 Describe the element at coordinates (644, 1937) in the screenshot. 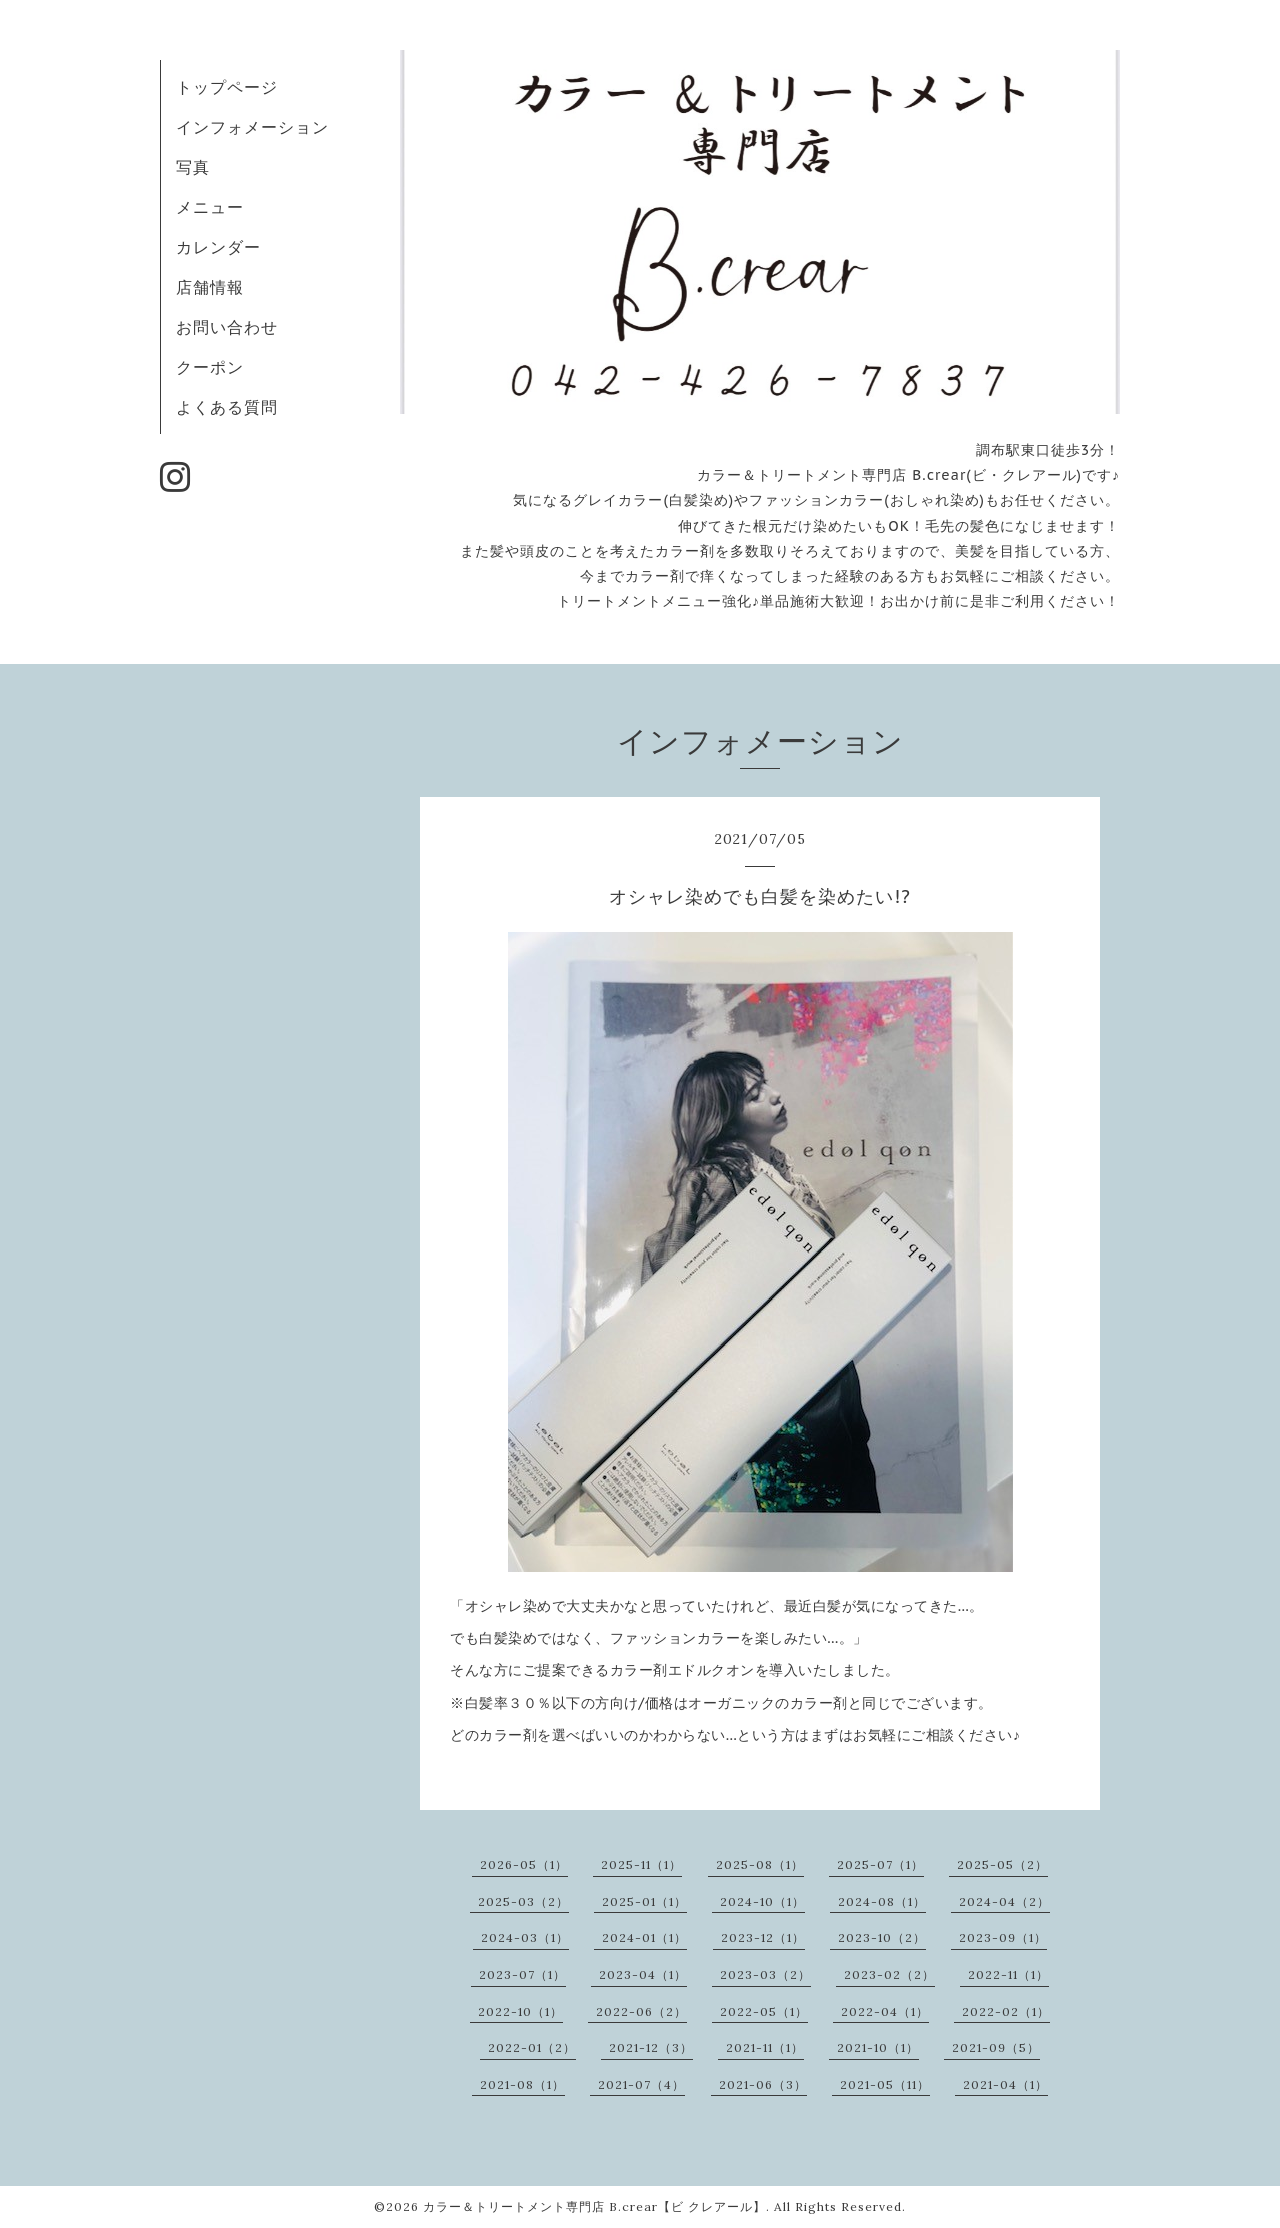

I see `2024-01（1）` at that location.